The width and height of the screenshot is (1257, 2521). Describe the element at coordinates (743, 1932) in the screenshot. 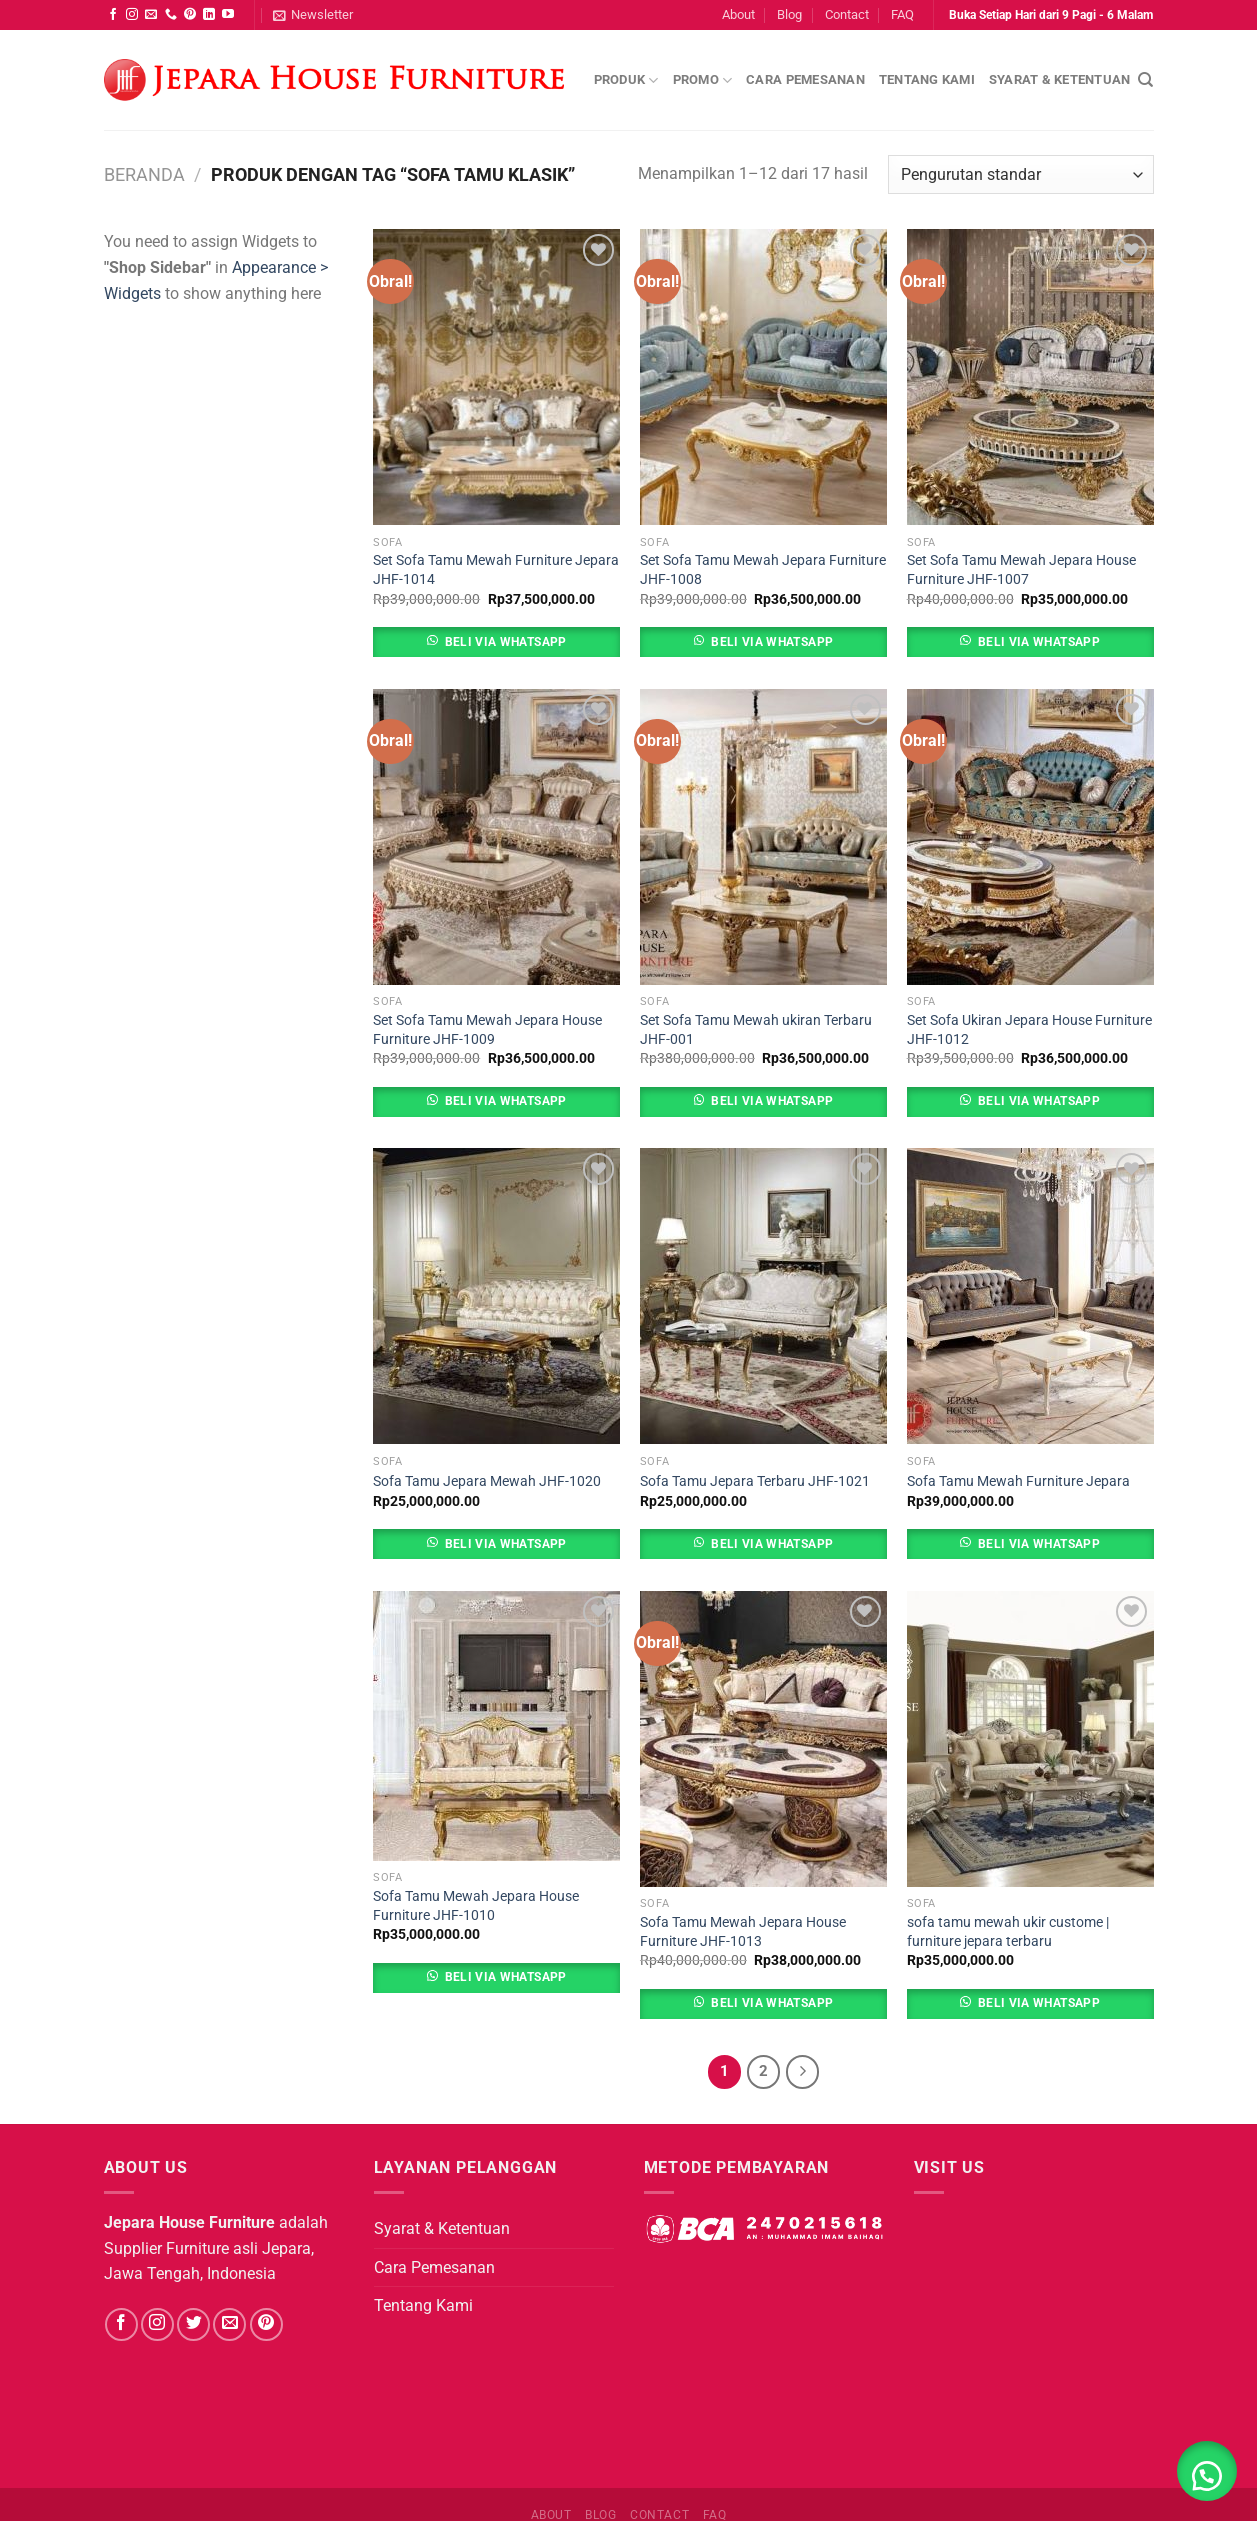

I see `Sofa Tamu Mewah Jepara House Furniture JHF-1013` at that location.